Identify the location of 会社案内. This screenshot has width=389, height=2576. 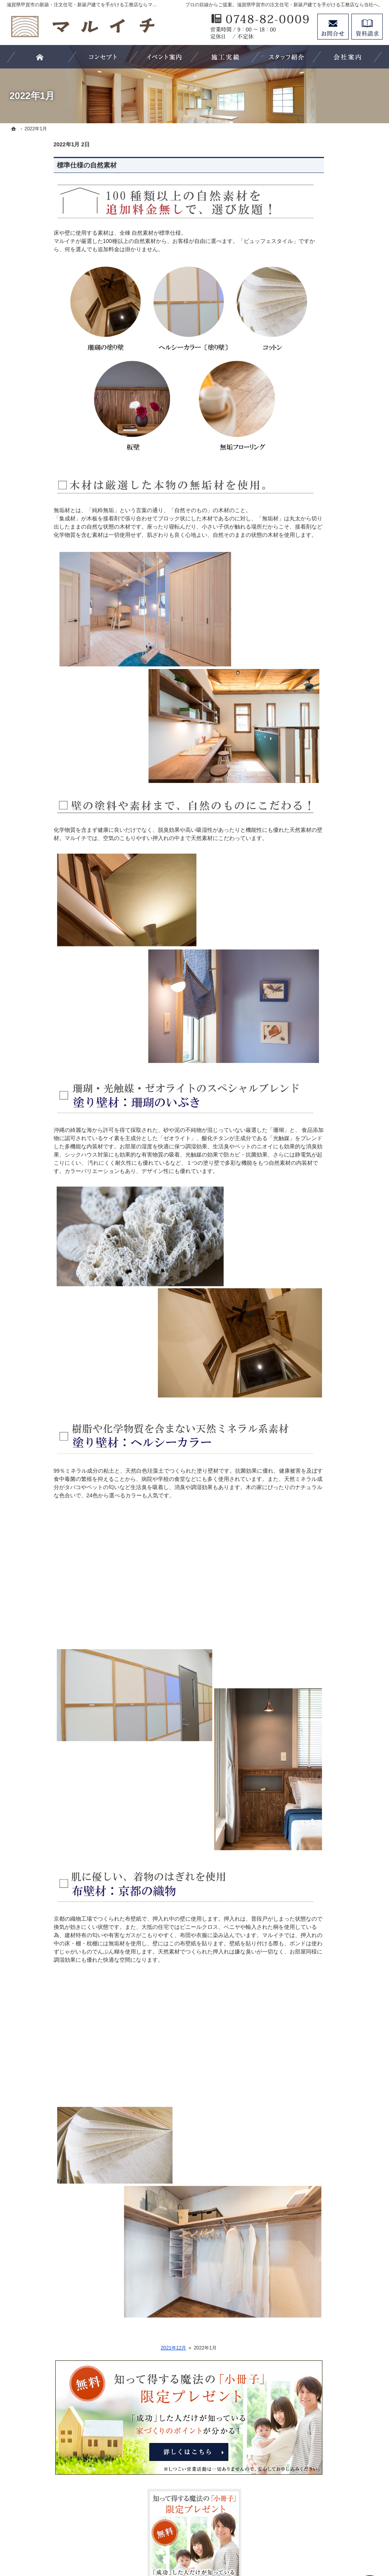
(309, 413).